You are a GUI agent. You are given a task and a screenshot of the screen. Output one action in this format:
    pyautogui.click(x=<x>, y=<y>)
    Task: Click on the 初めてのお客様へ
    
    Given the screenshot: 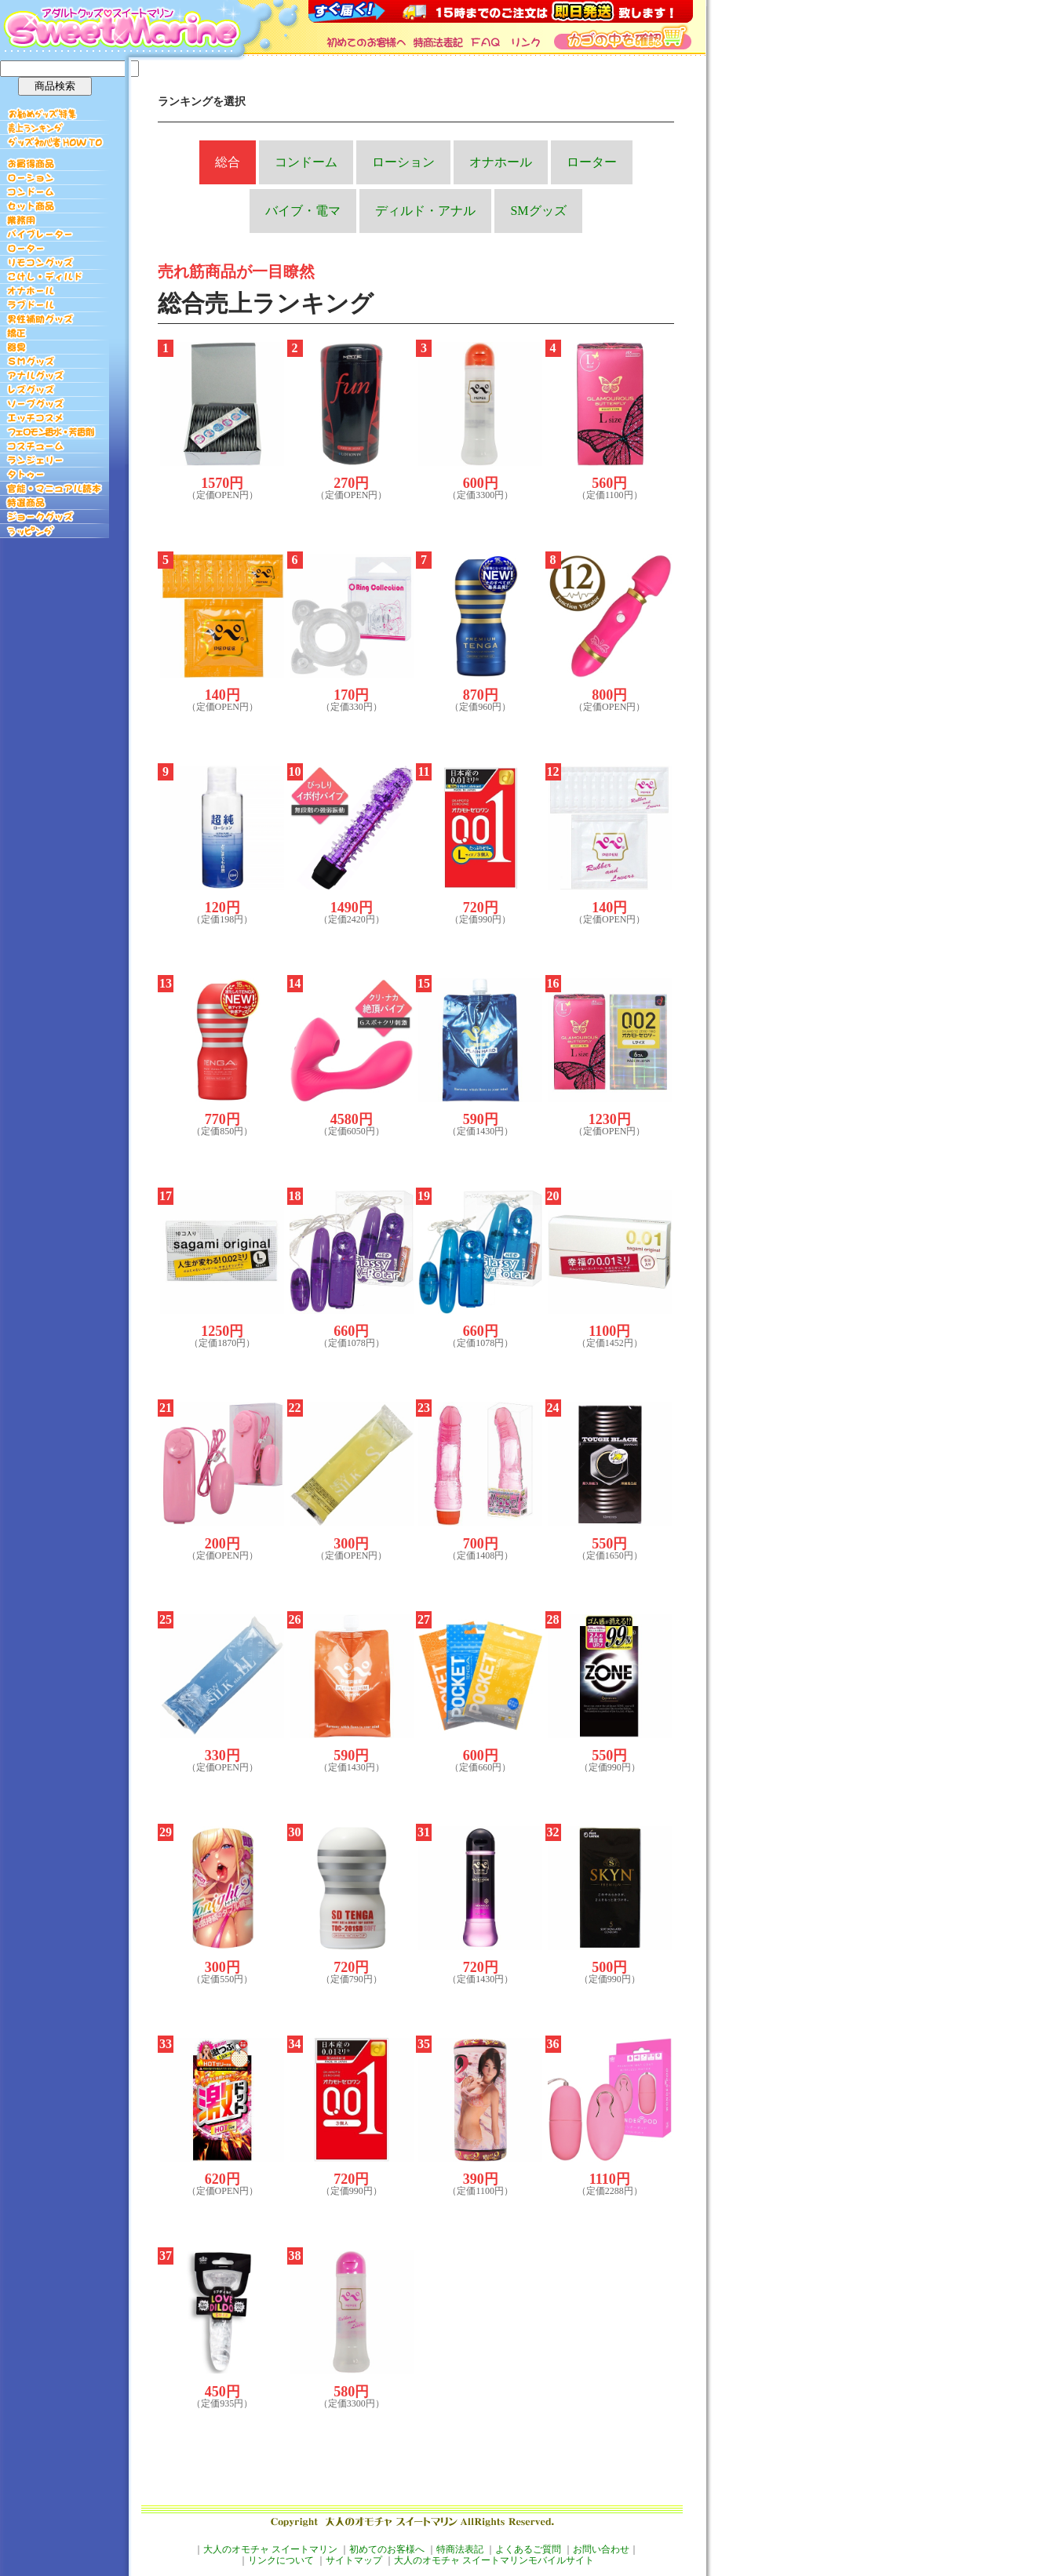 What is the action you would take?
    pyautogui.click(x=387, y=2549)
    